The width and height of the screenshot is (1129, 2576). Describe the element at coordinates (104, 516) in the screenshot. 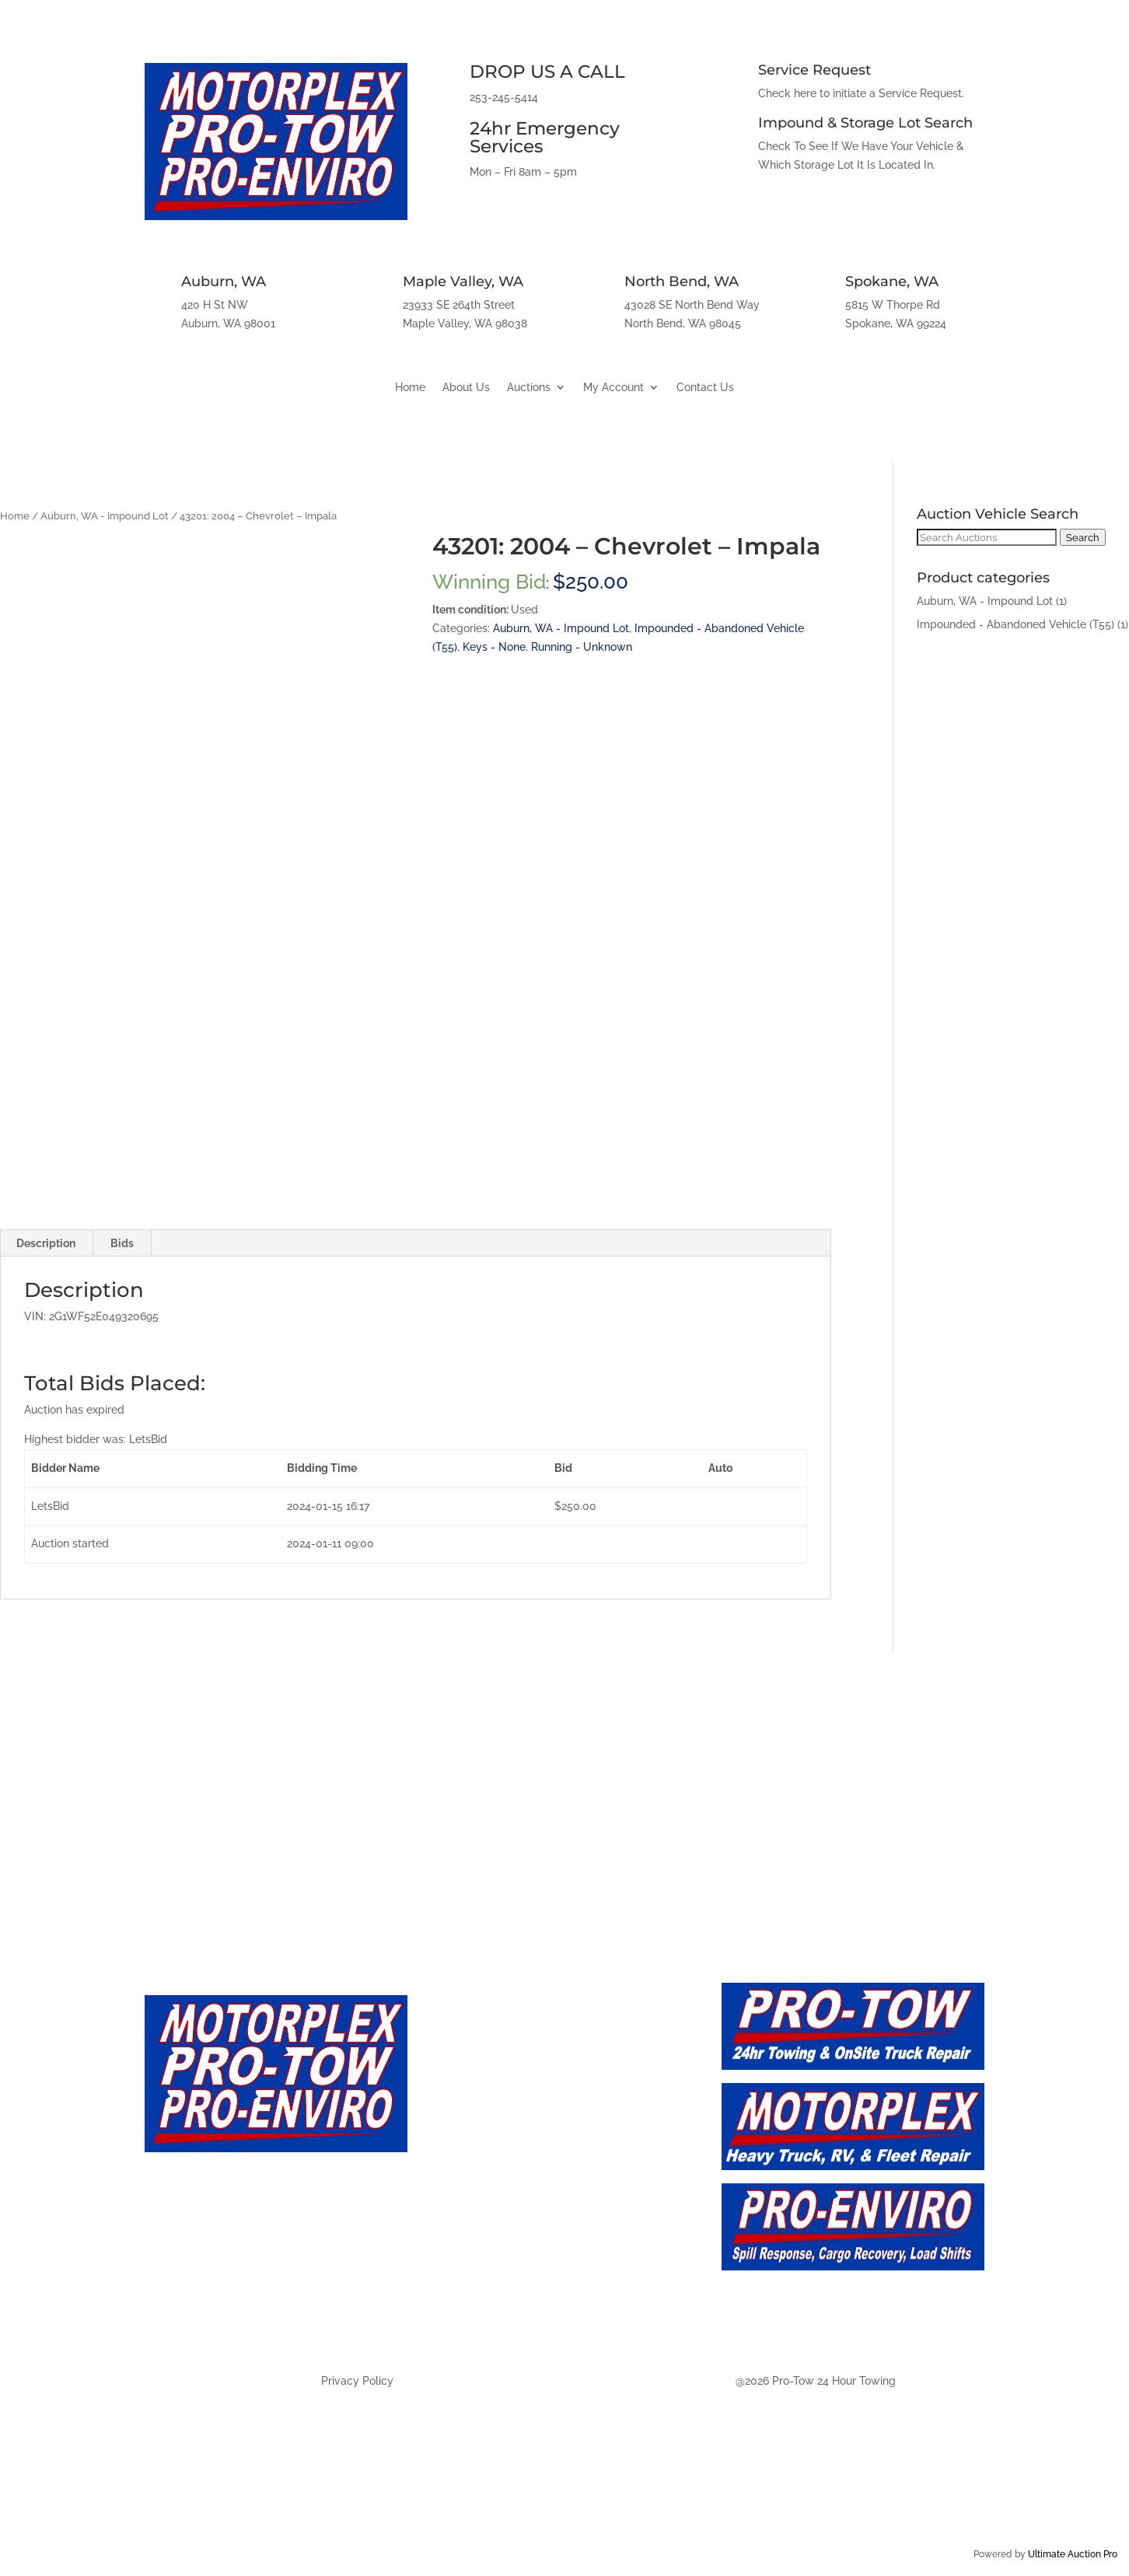

I see `Auburn, WA - Impound Lot` at that location.